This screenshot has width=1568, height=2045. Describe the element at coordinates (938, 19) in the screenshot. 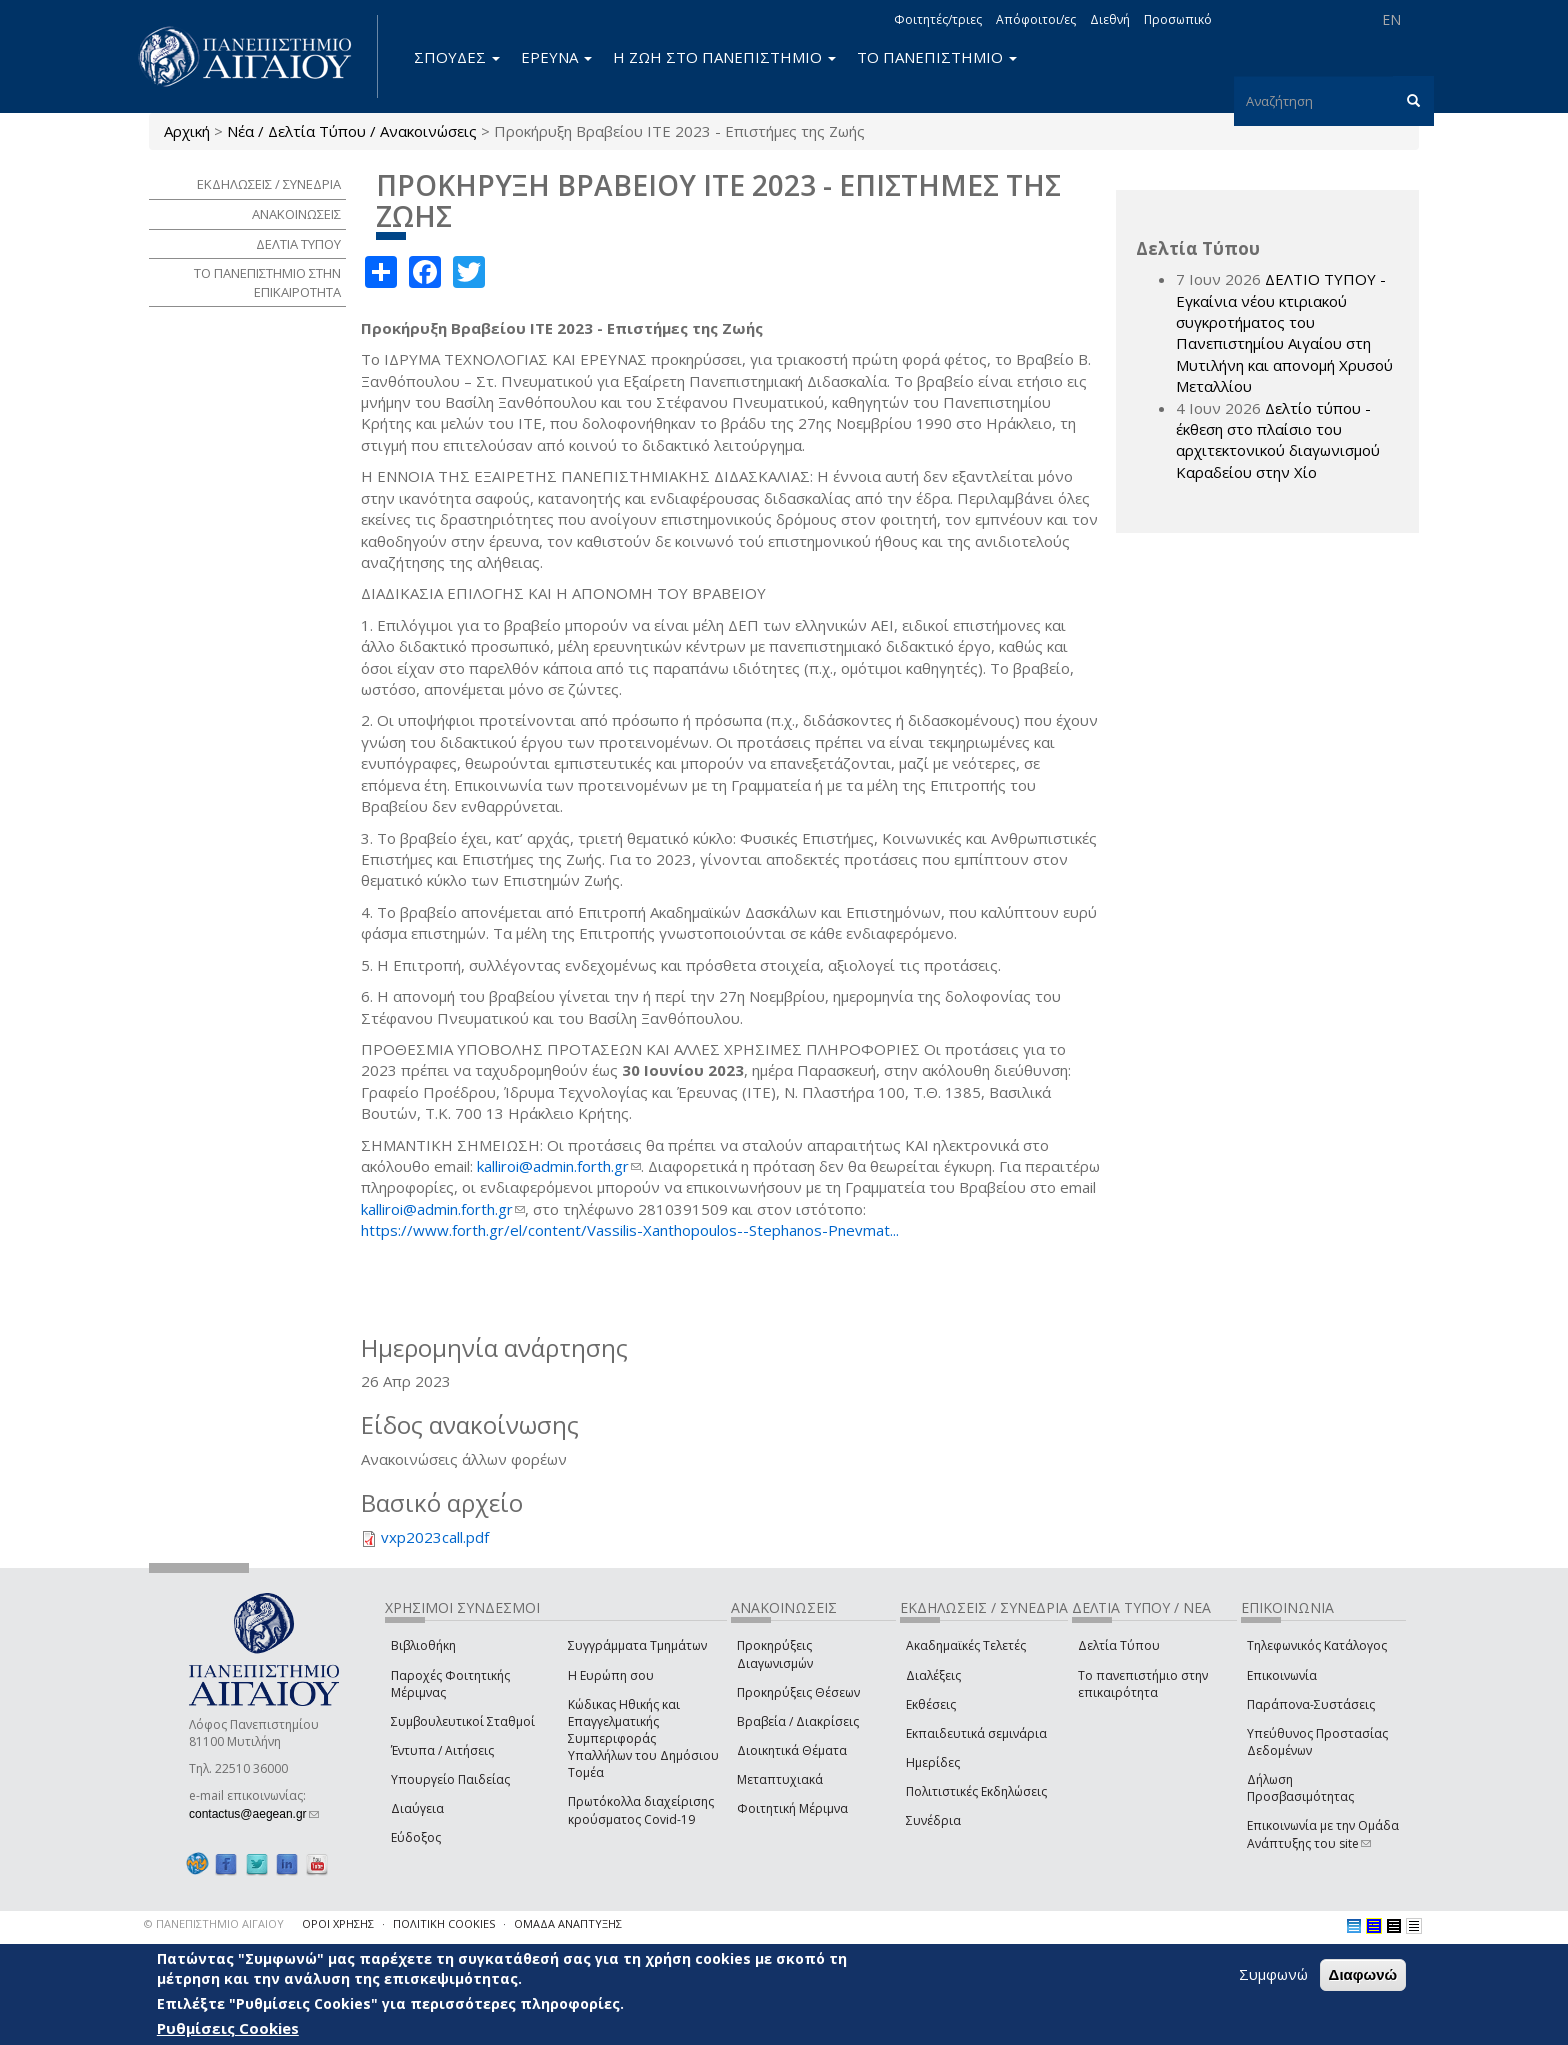

I see `Φοιτητές/τριες` at that location.